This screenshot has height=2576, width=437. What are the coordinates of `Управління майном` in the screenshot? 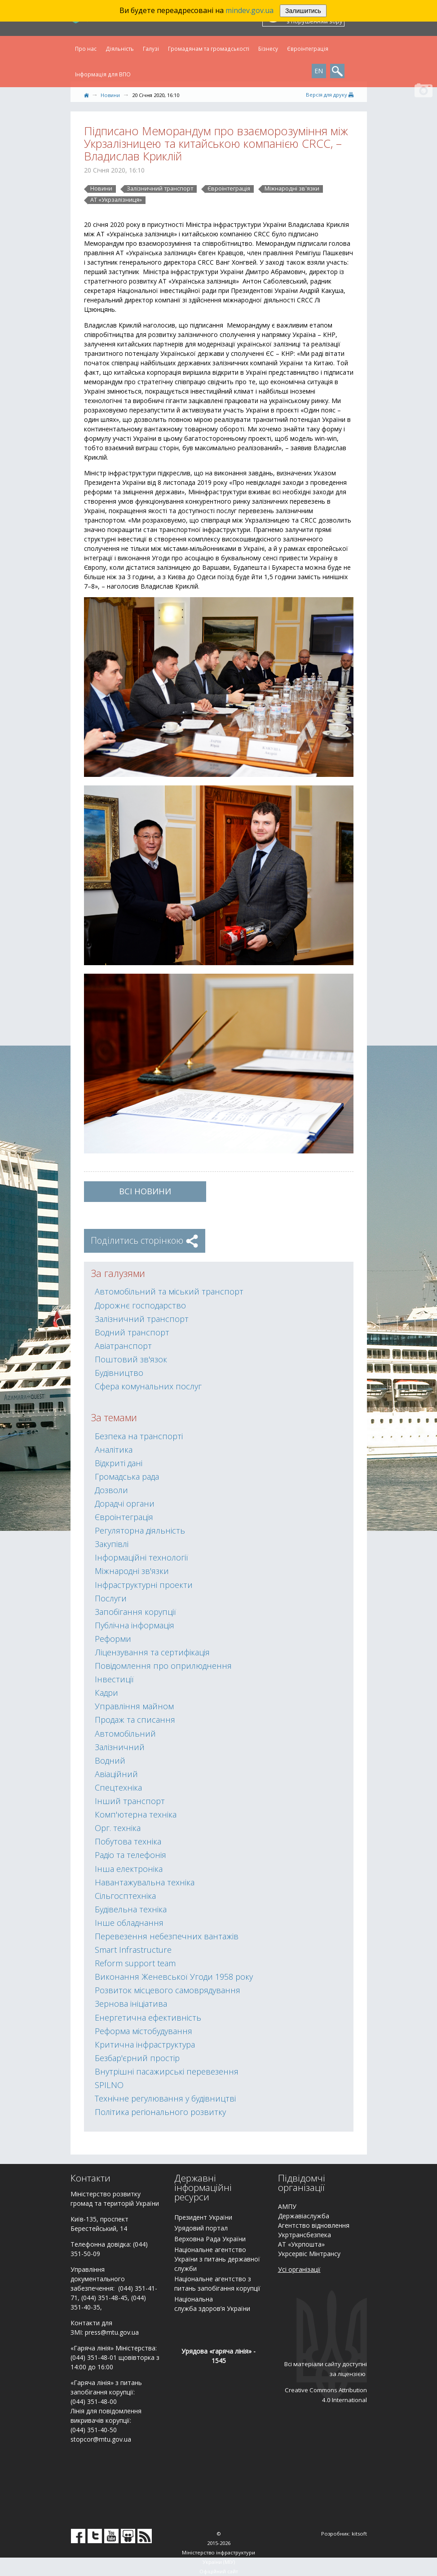 It's located at (134, 1706).